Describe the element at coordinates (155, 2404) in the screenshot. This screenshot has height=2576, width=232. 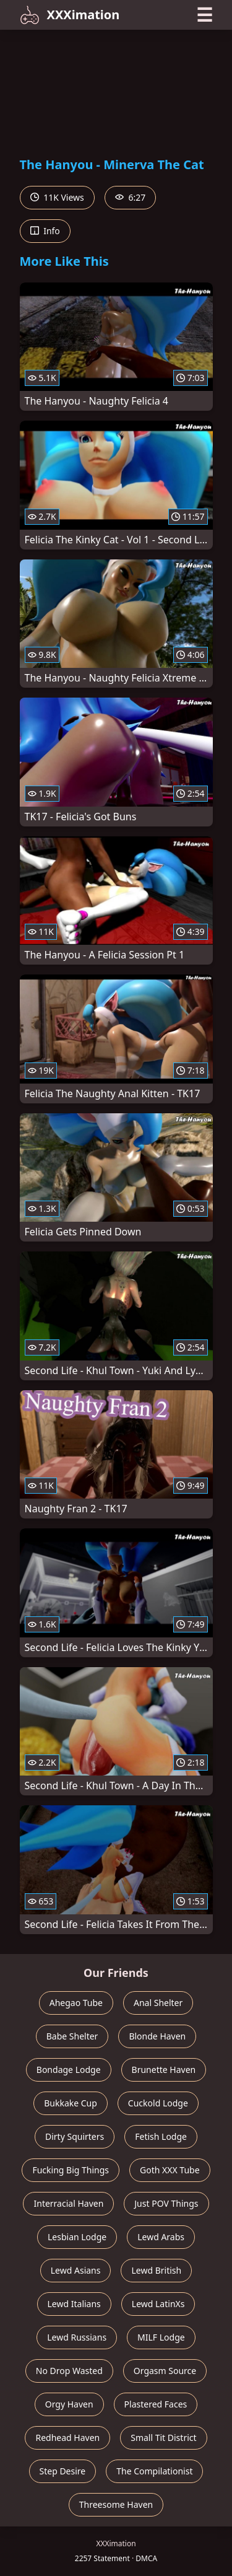
I see `Plastered Faces` at that location.